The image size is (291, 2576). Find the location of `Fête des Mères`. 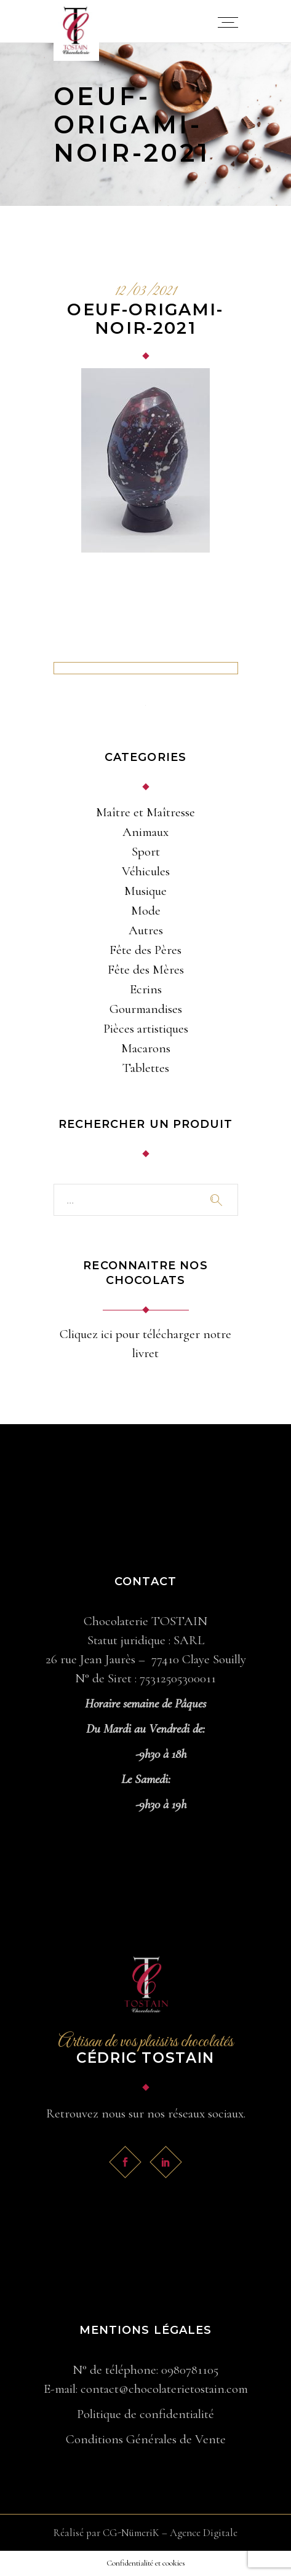

Fête des Mères is located at coordinates (146, 969).